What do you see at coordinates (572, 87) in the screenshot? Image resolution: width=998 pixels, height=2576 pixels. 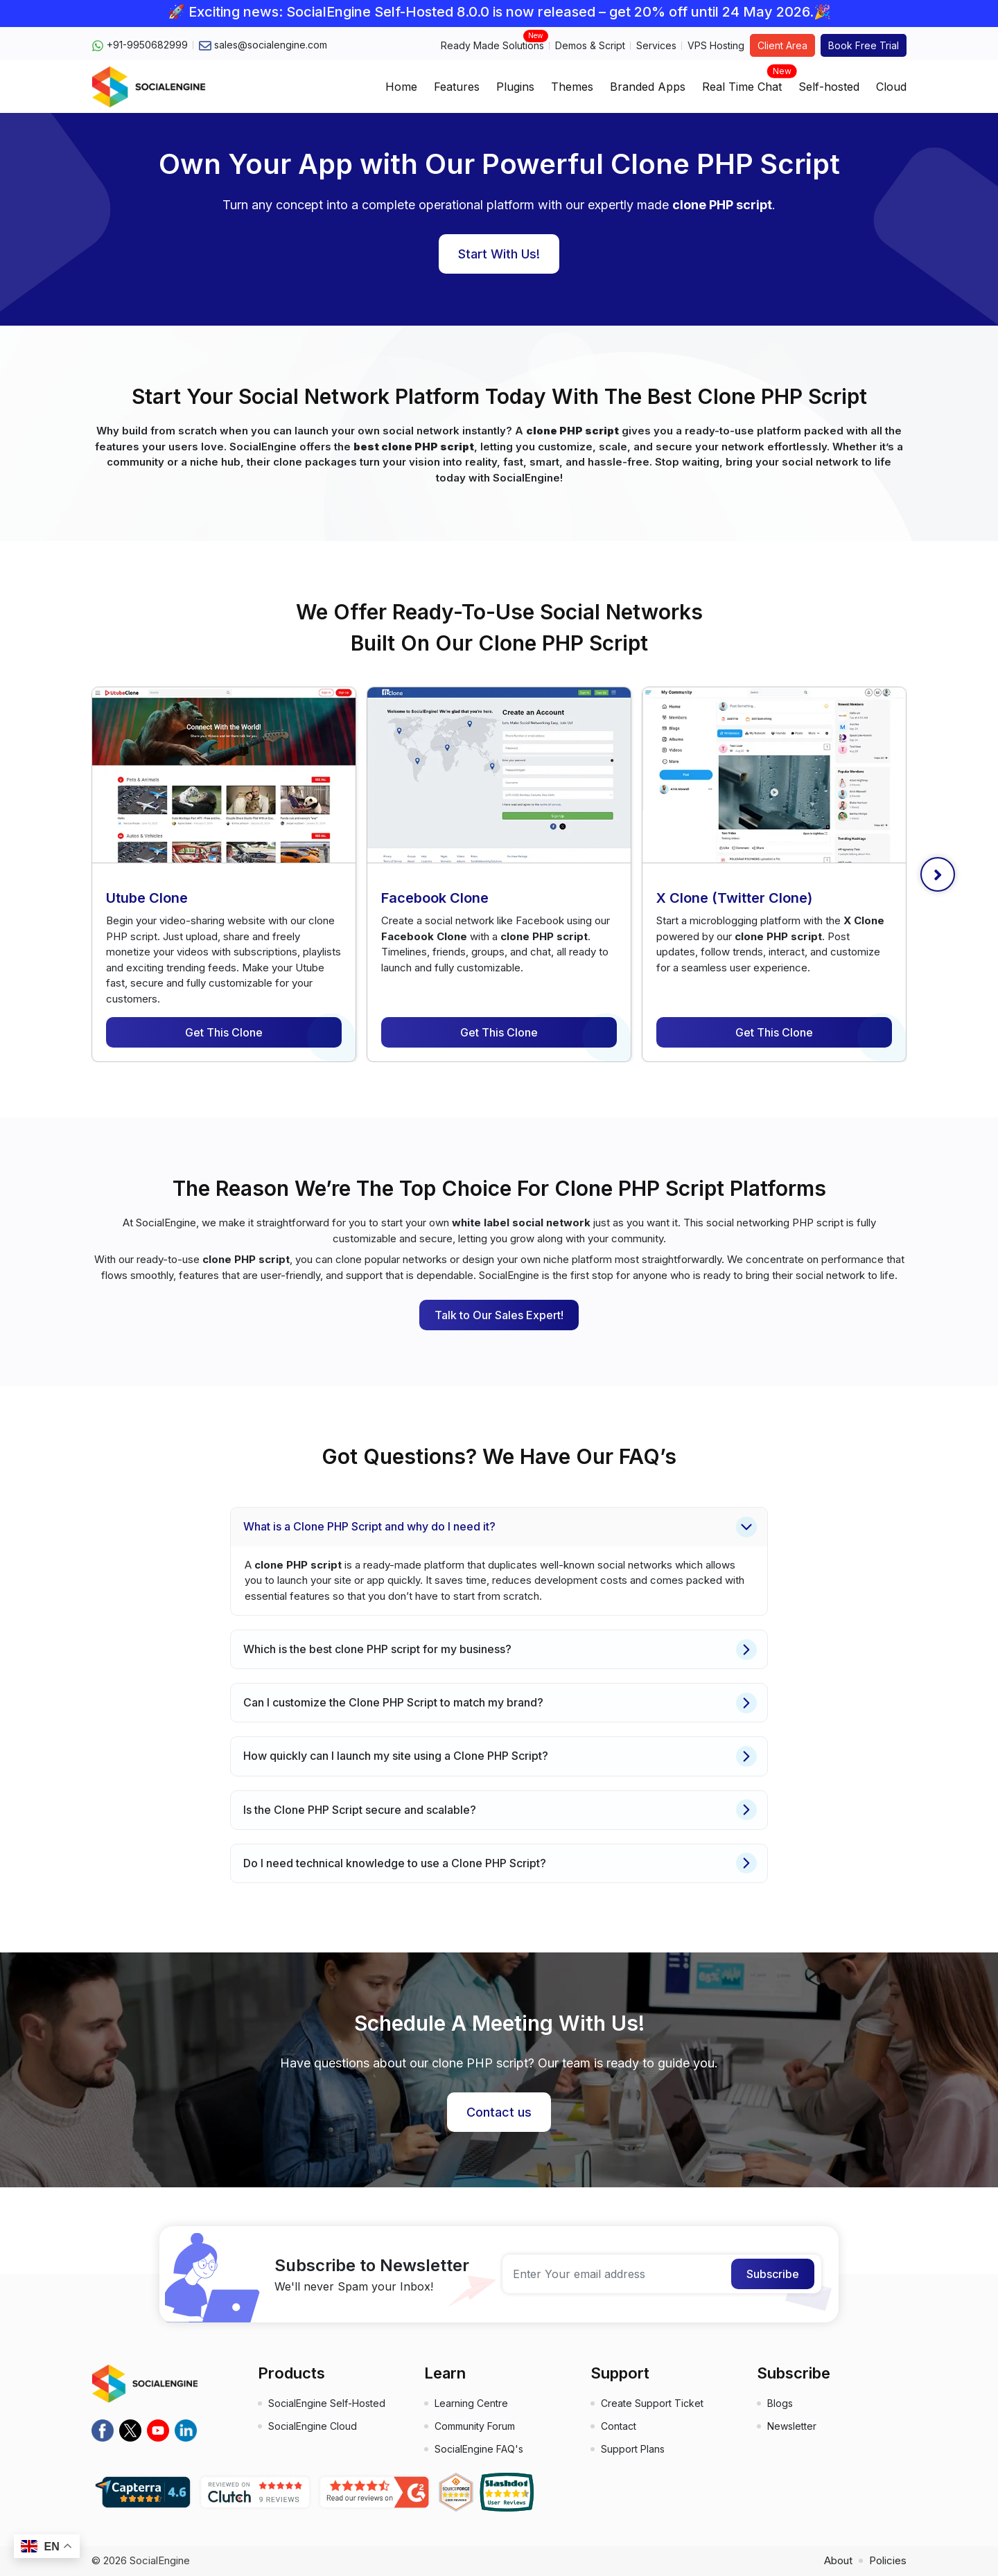 I see `Themes` at bounding box center [572, 87].